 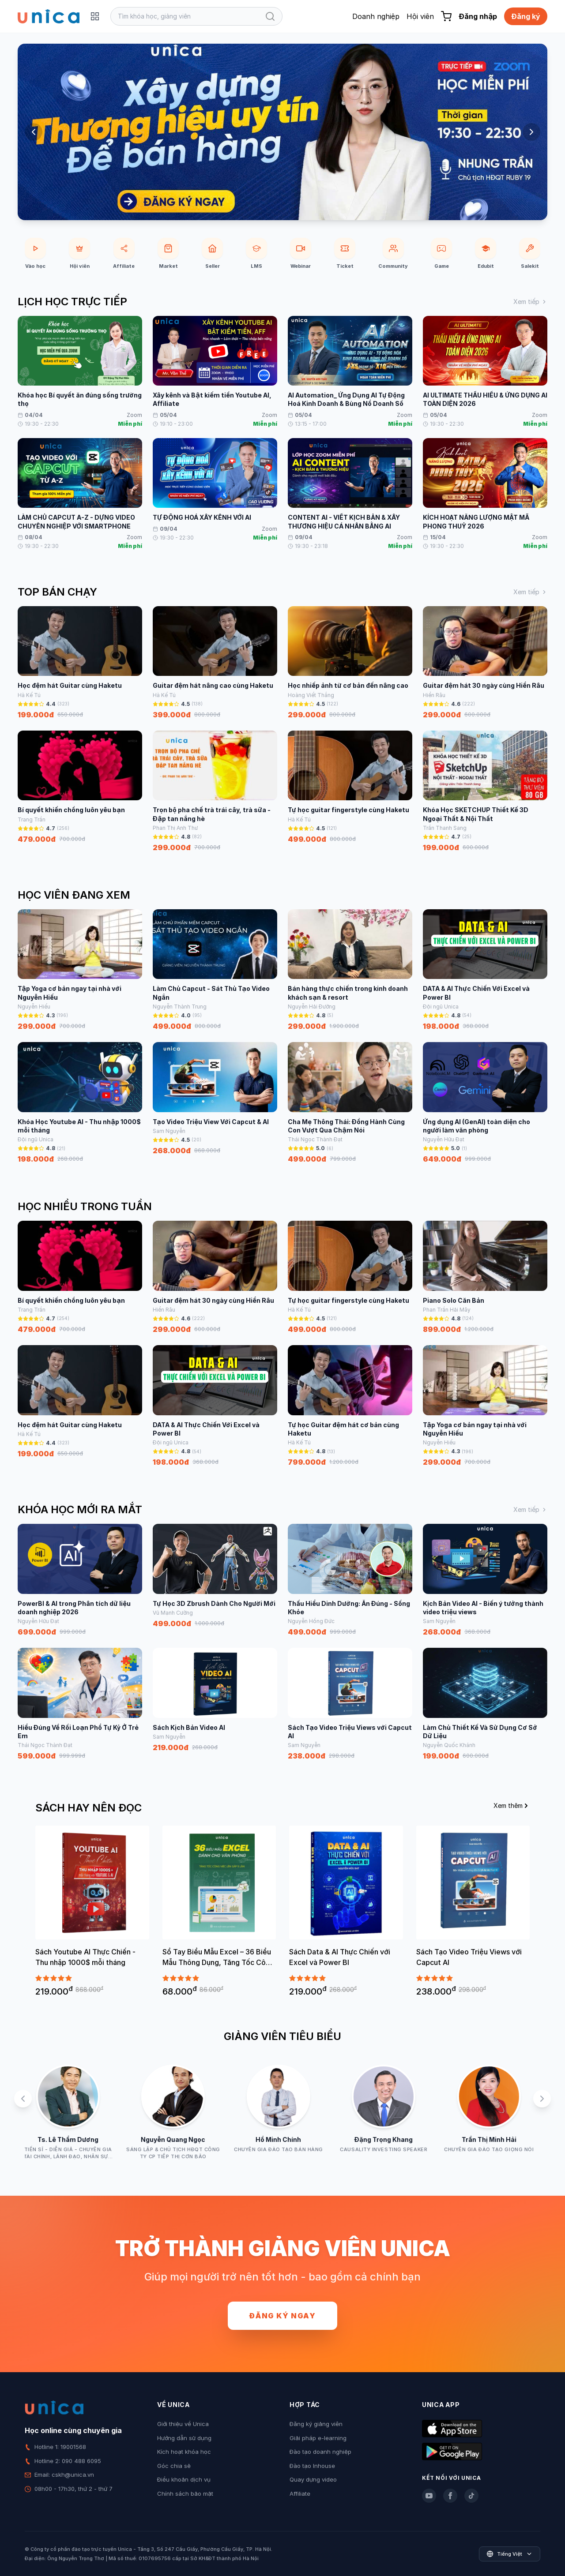 I want to click on [Previous slide], so click(x=33, y=132).